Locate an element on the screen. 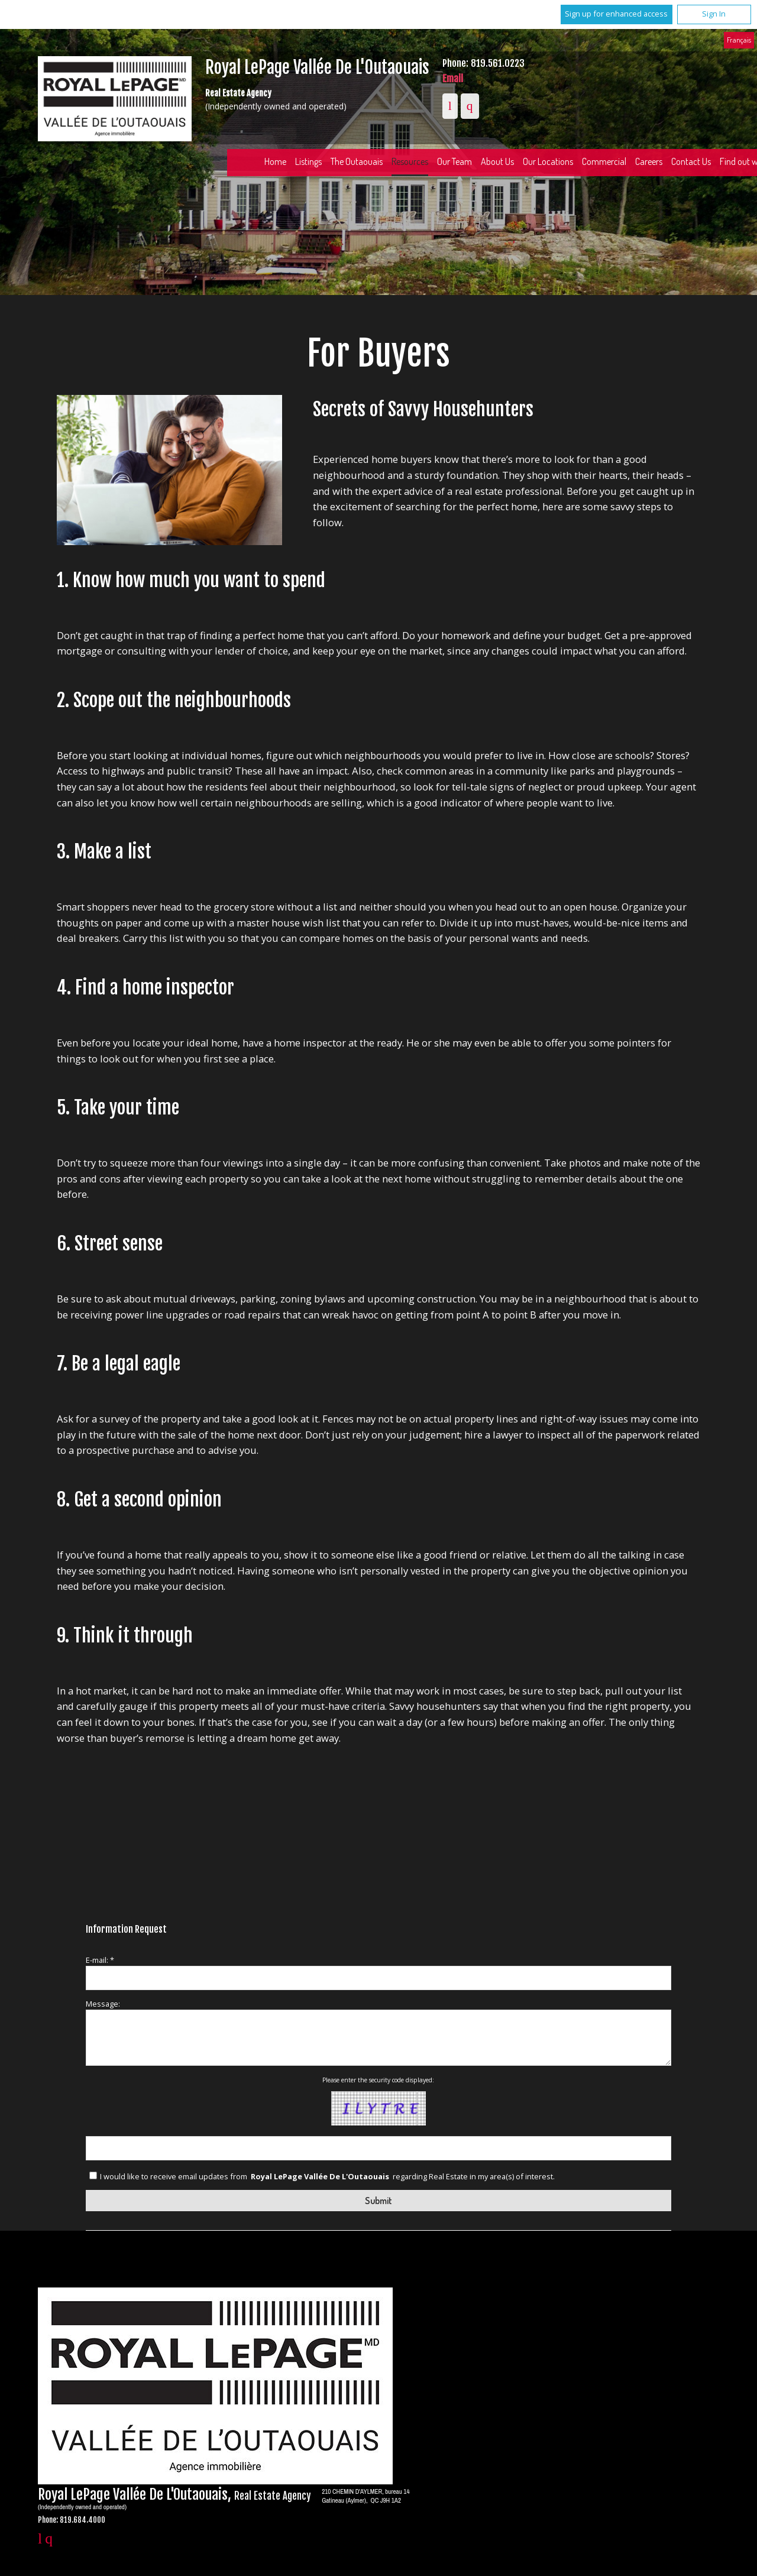 The image size is (757, 2576). Please enter the security code displayed: is located at coordinates (378, 2080).